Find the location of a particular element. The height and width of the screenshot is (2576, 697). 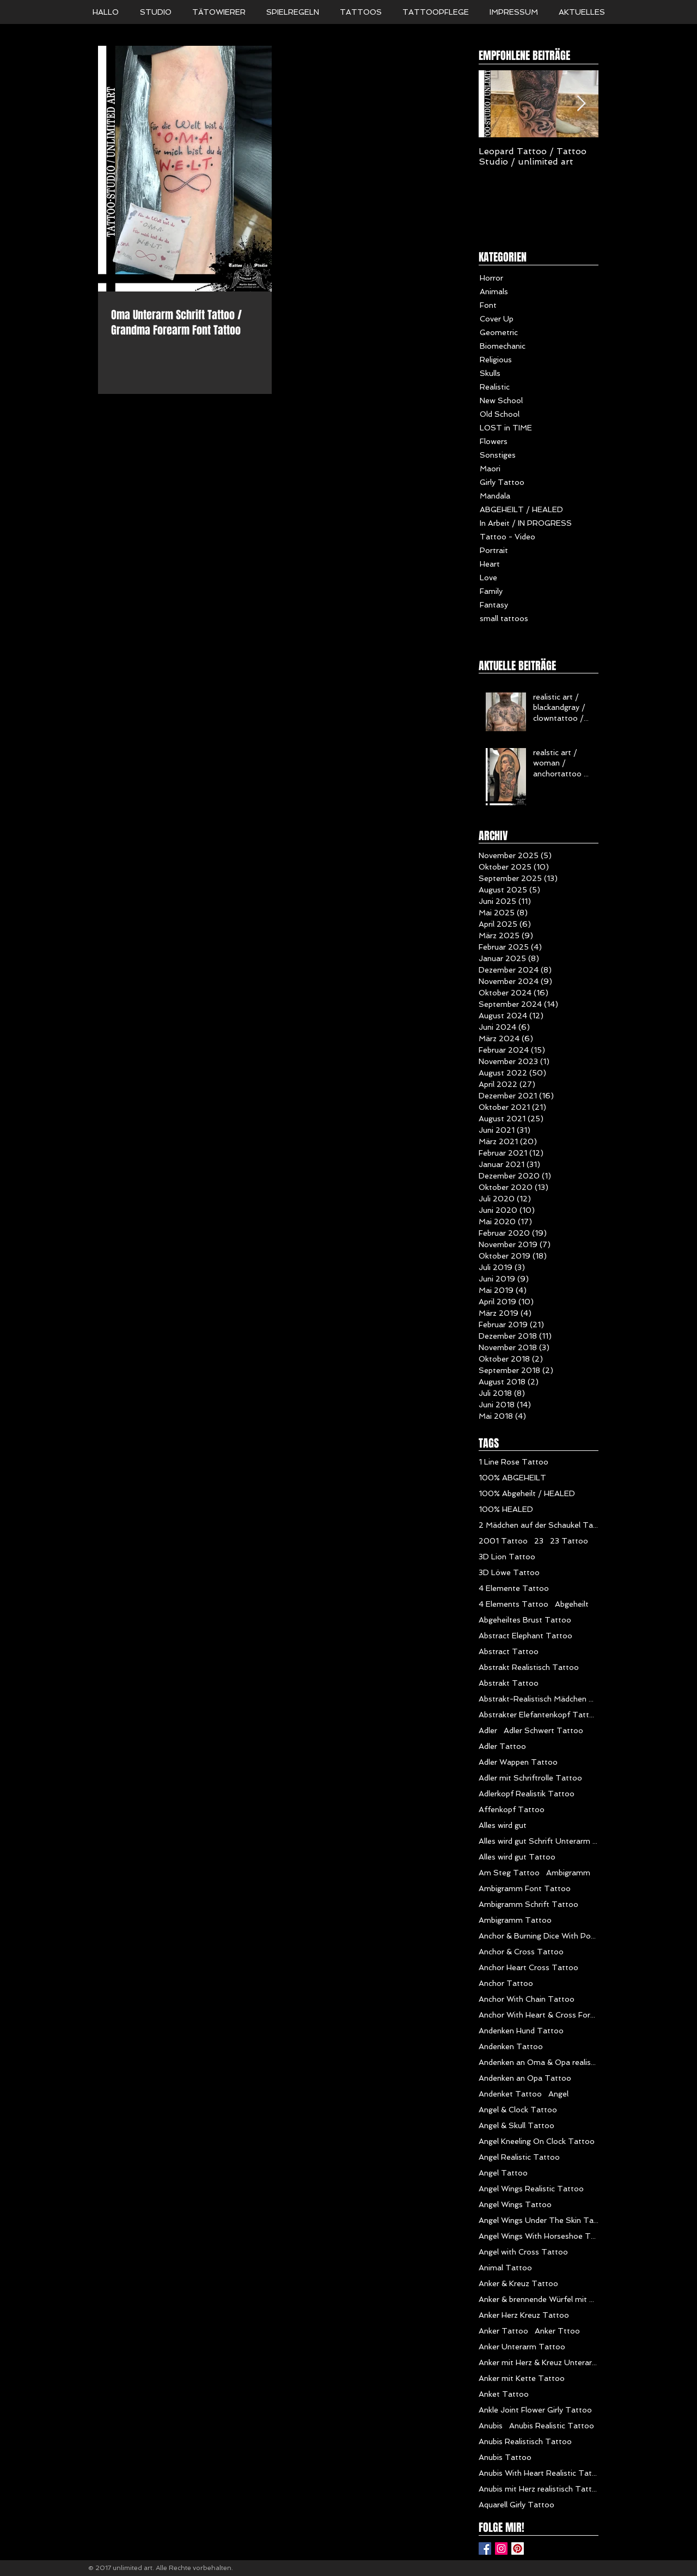

Abstrakter Elefantenkopf Tattoo is located at coordinates (538, 1714).